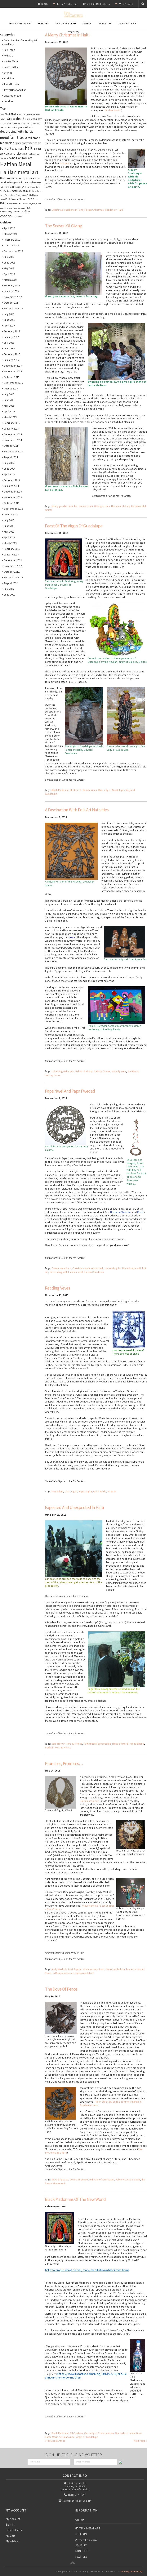  I want to click on March 2015, so click(10, 417).